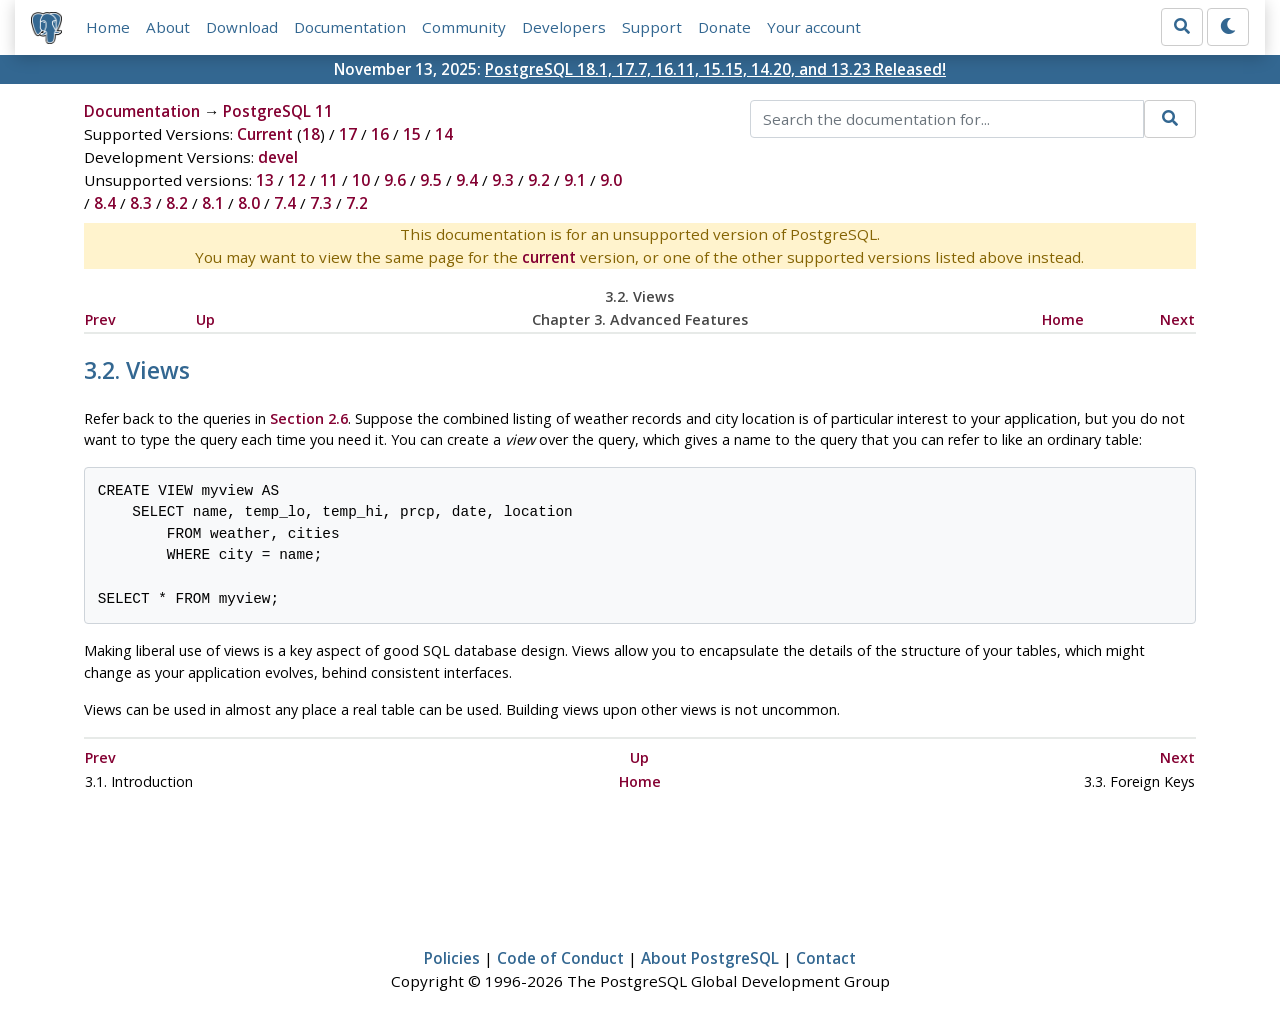  I want to click on Next, so click(1177, 319).